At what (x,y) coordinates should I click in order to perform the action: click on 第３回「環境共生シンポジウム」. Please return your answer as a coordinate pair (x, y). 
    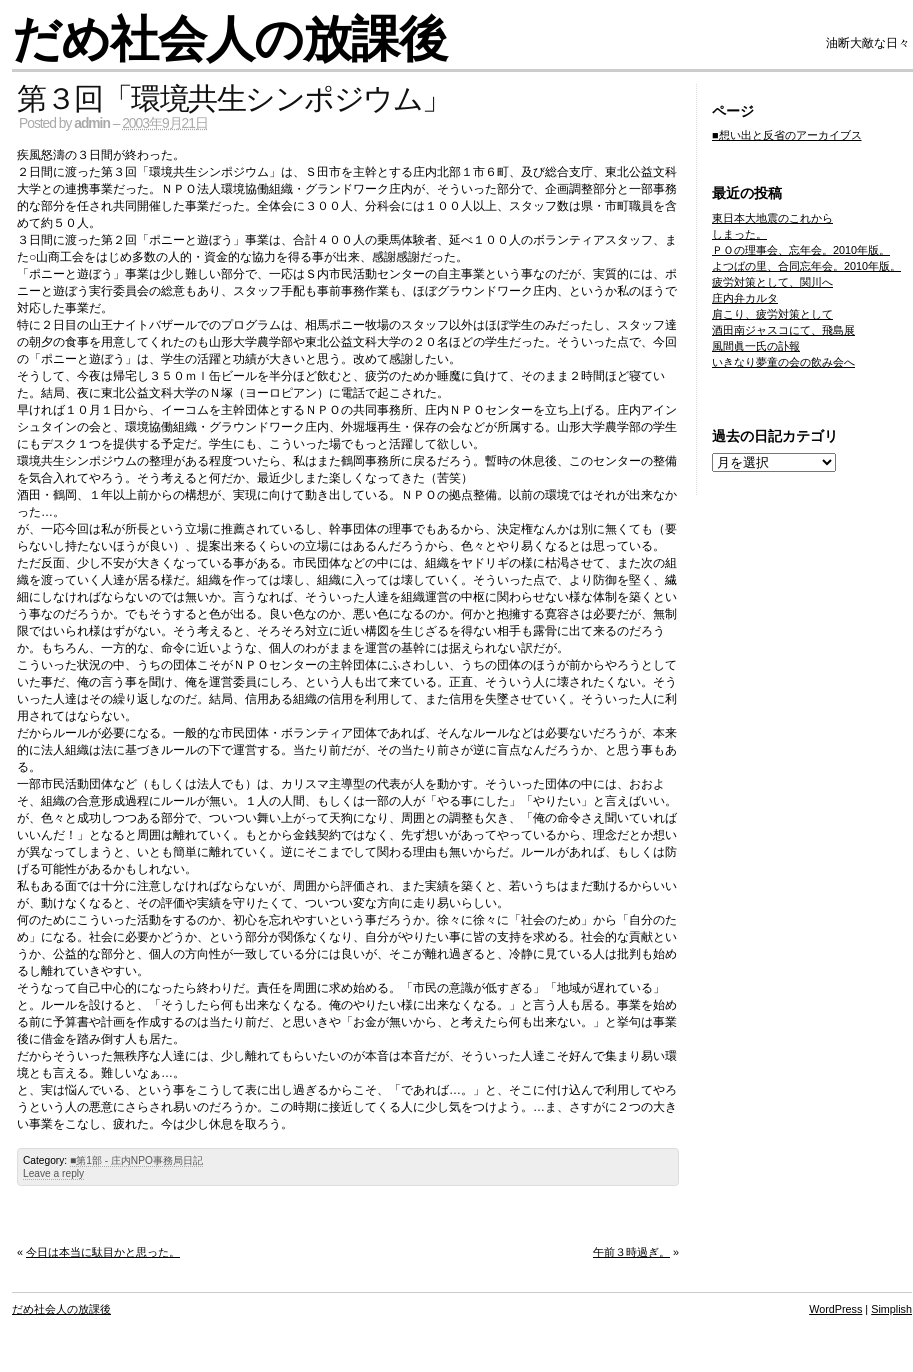
    Looking at the image, I should click on (234, 98).